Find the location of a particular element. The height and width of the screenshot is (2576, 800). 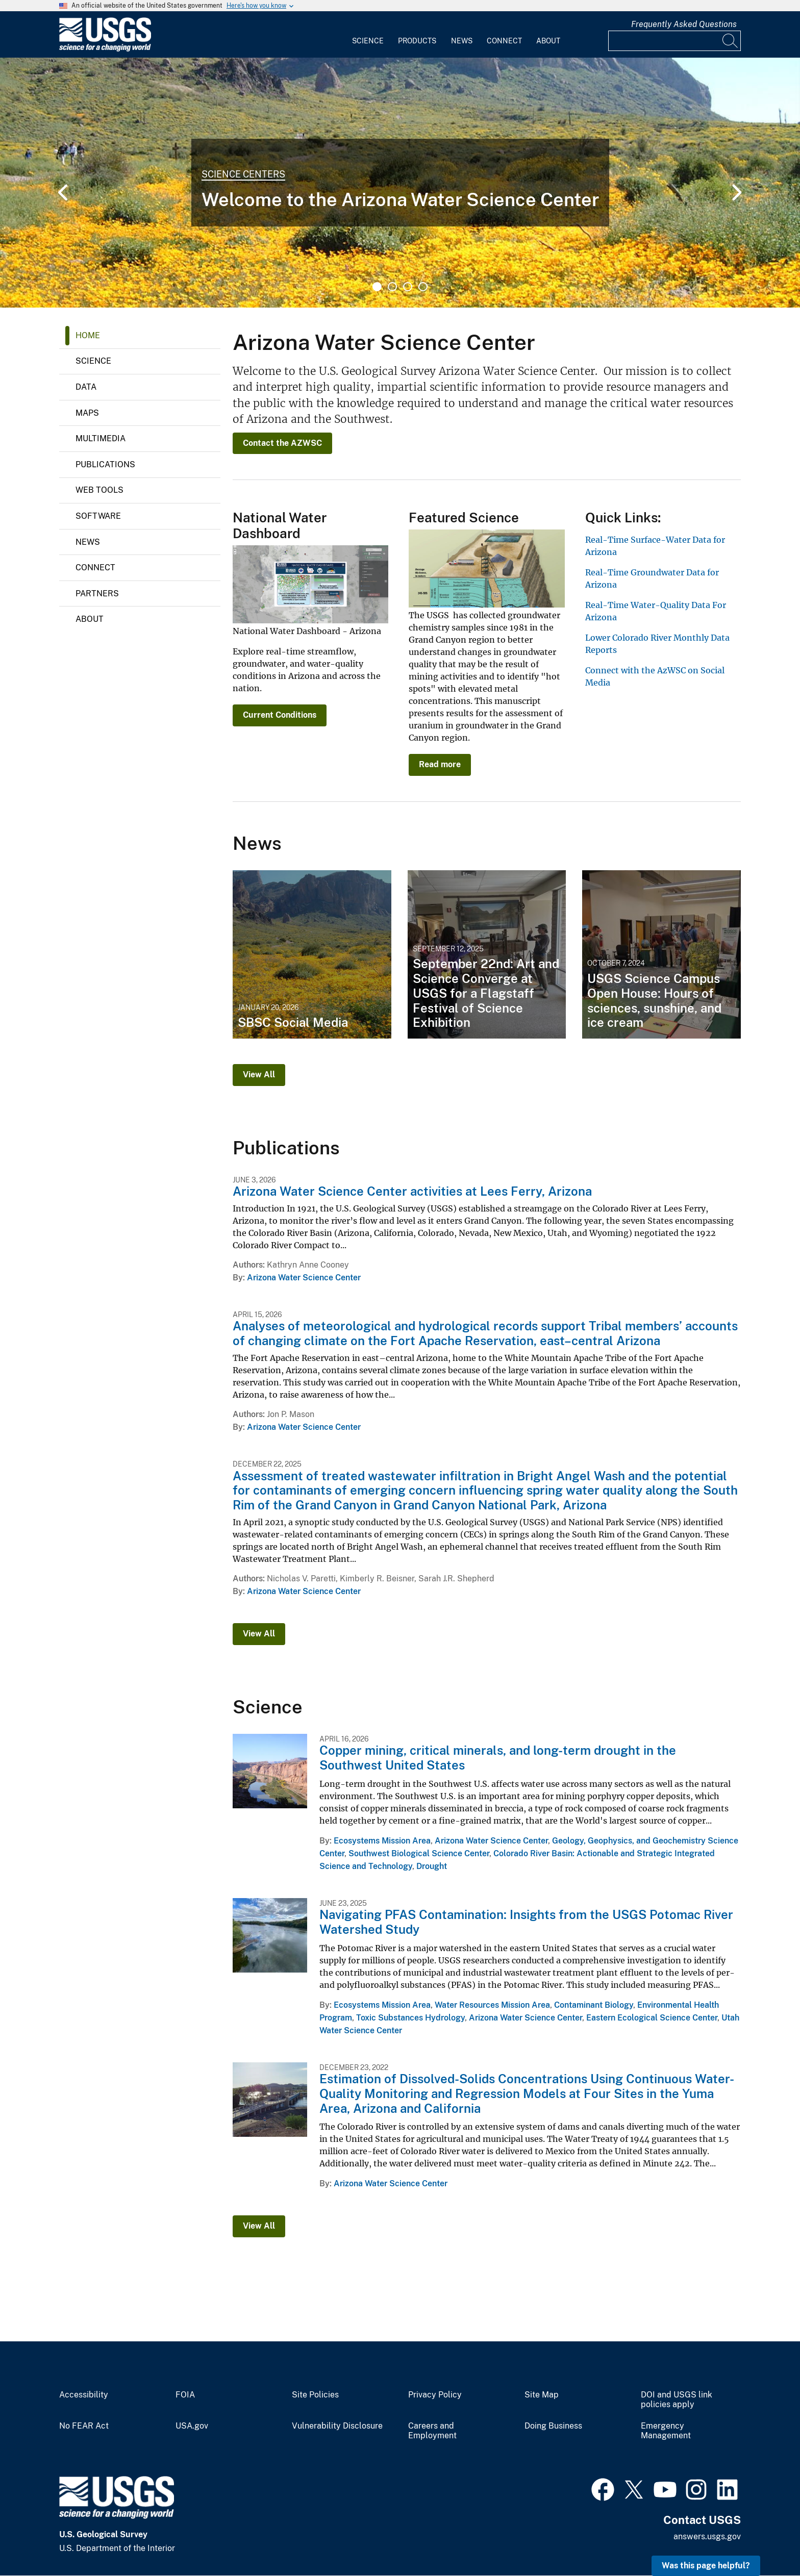

Vulnerability Disclosure is located at coordinates (337, 2426).